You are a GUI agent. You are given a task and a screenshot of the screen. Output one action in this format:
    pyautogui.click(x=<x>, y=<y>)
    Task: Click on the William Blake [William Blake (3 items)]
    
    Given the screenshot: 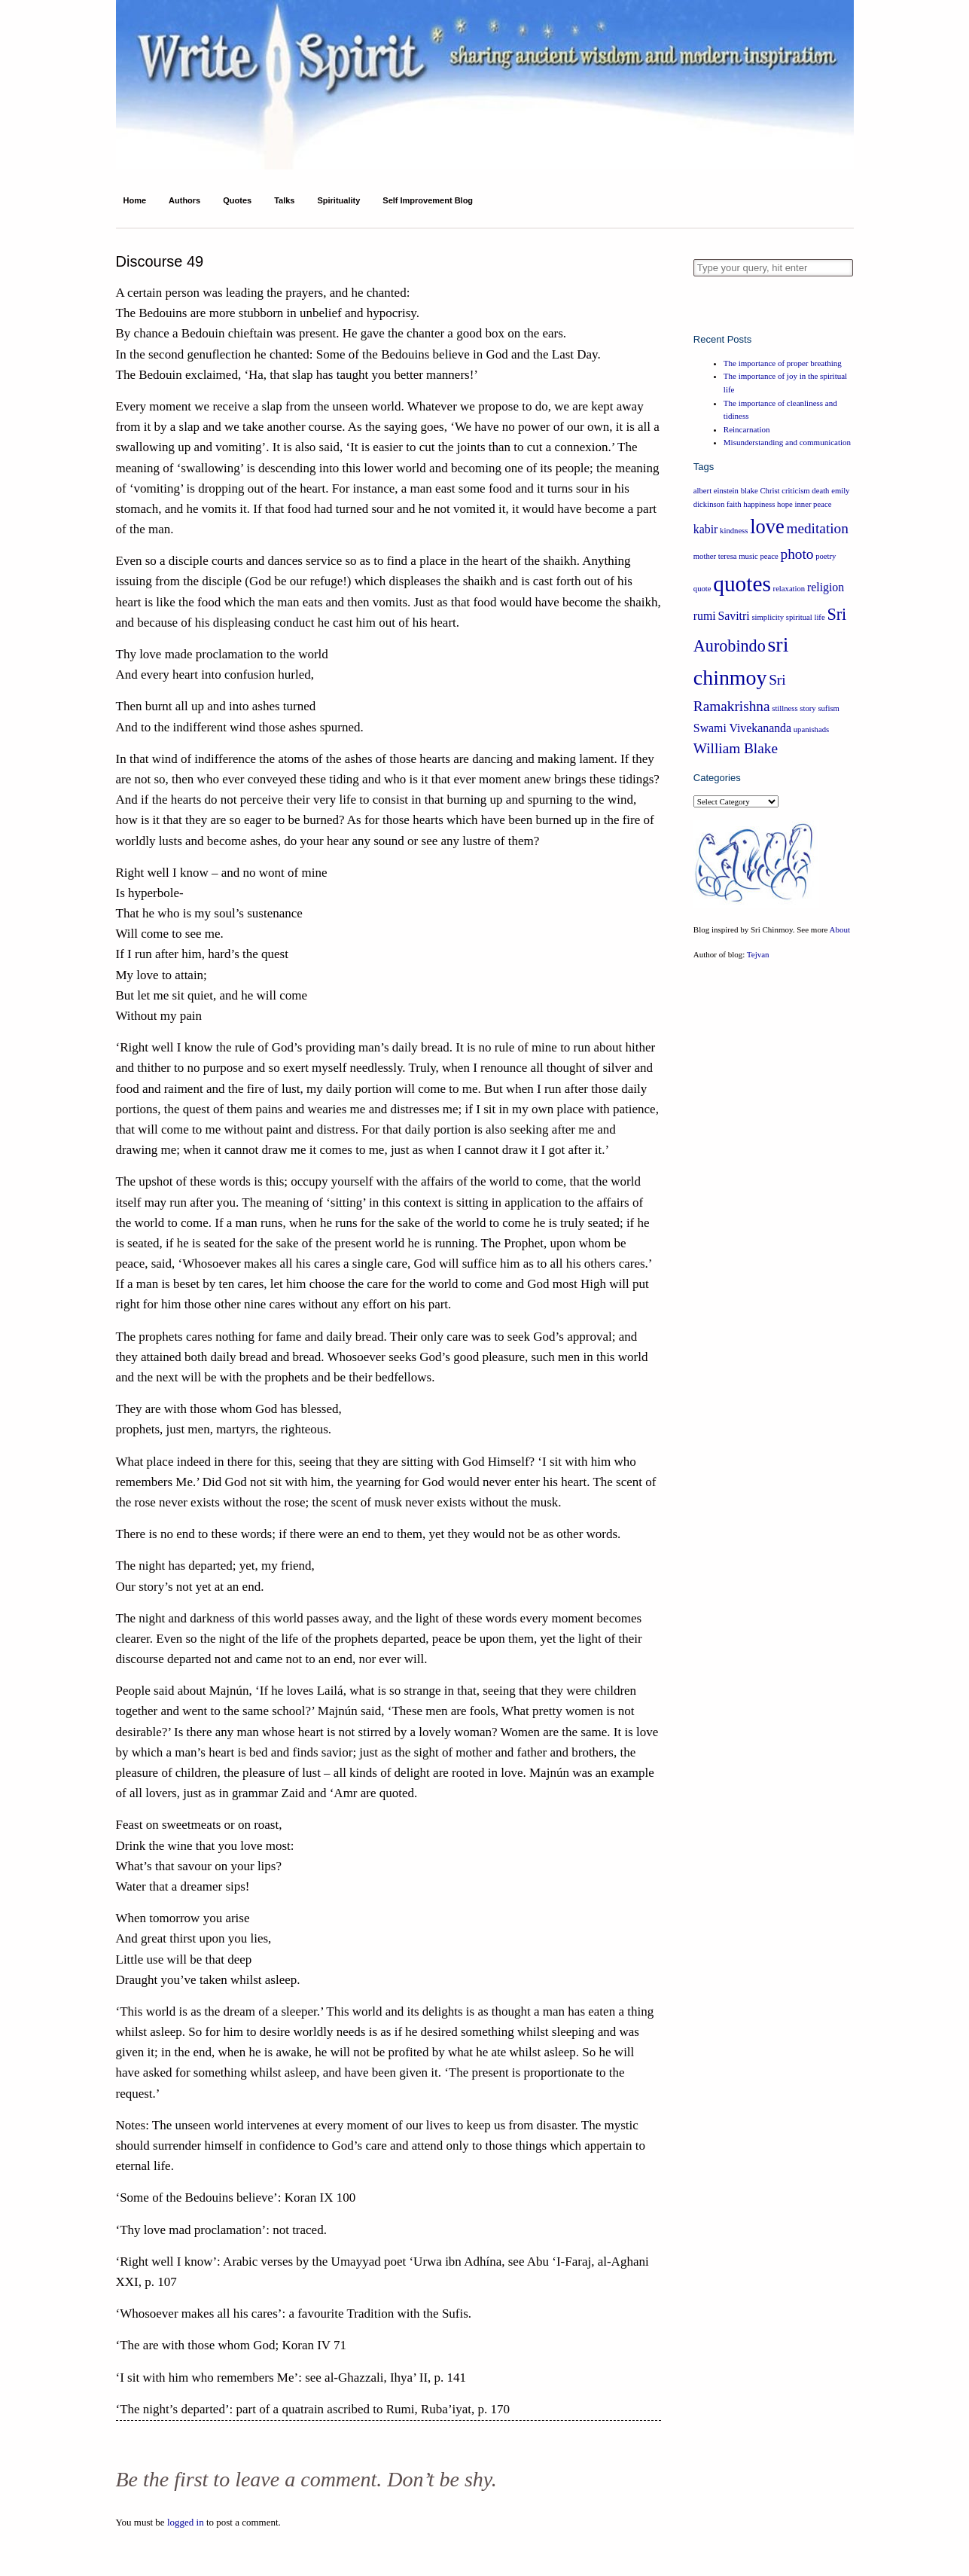 What is the action you would take?
    pyautogui.click(x=735, y=748)
    